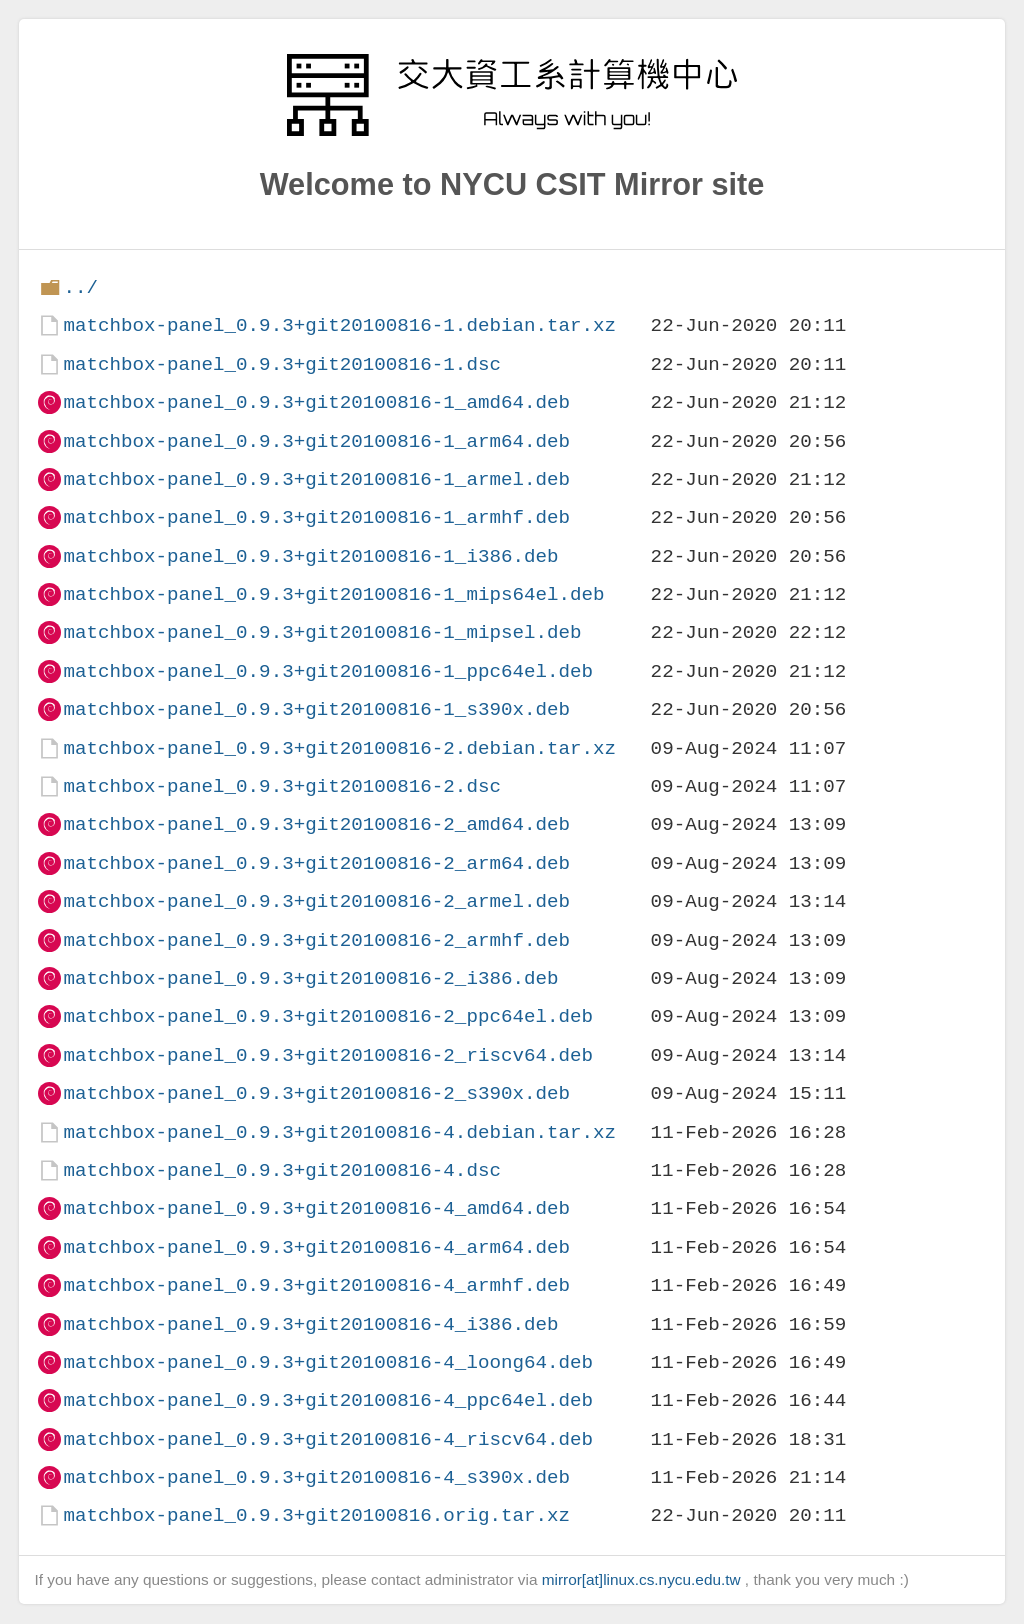 Image resolution: width=1024 pixels, height=1624 pixels. Describe the element at coordinates (328, 1055) in the screenshot. I see `matchbox-panel_0.9.3+git20100816-2_riscv64.deb` at that location.